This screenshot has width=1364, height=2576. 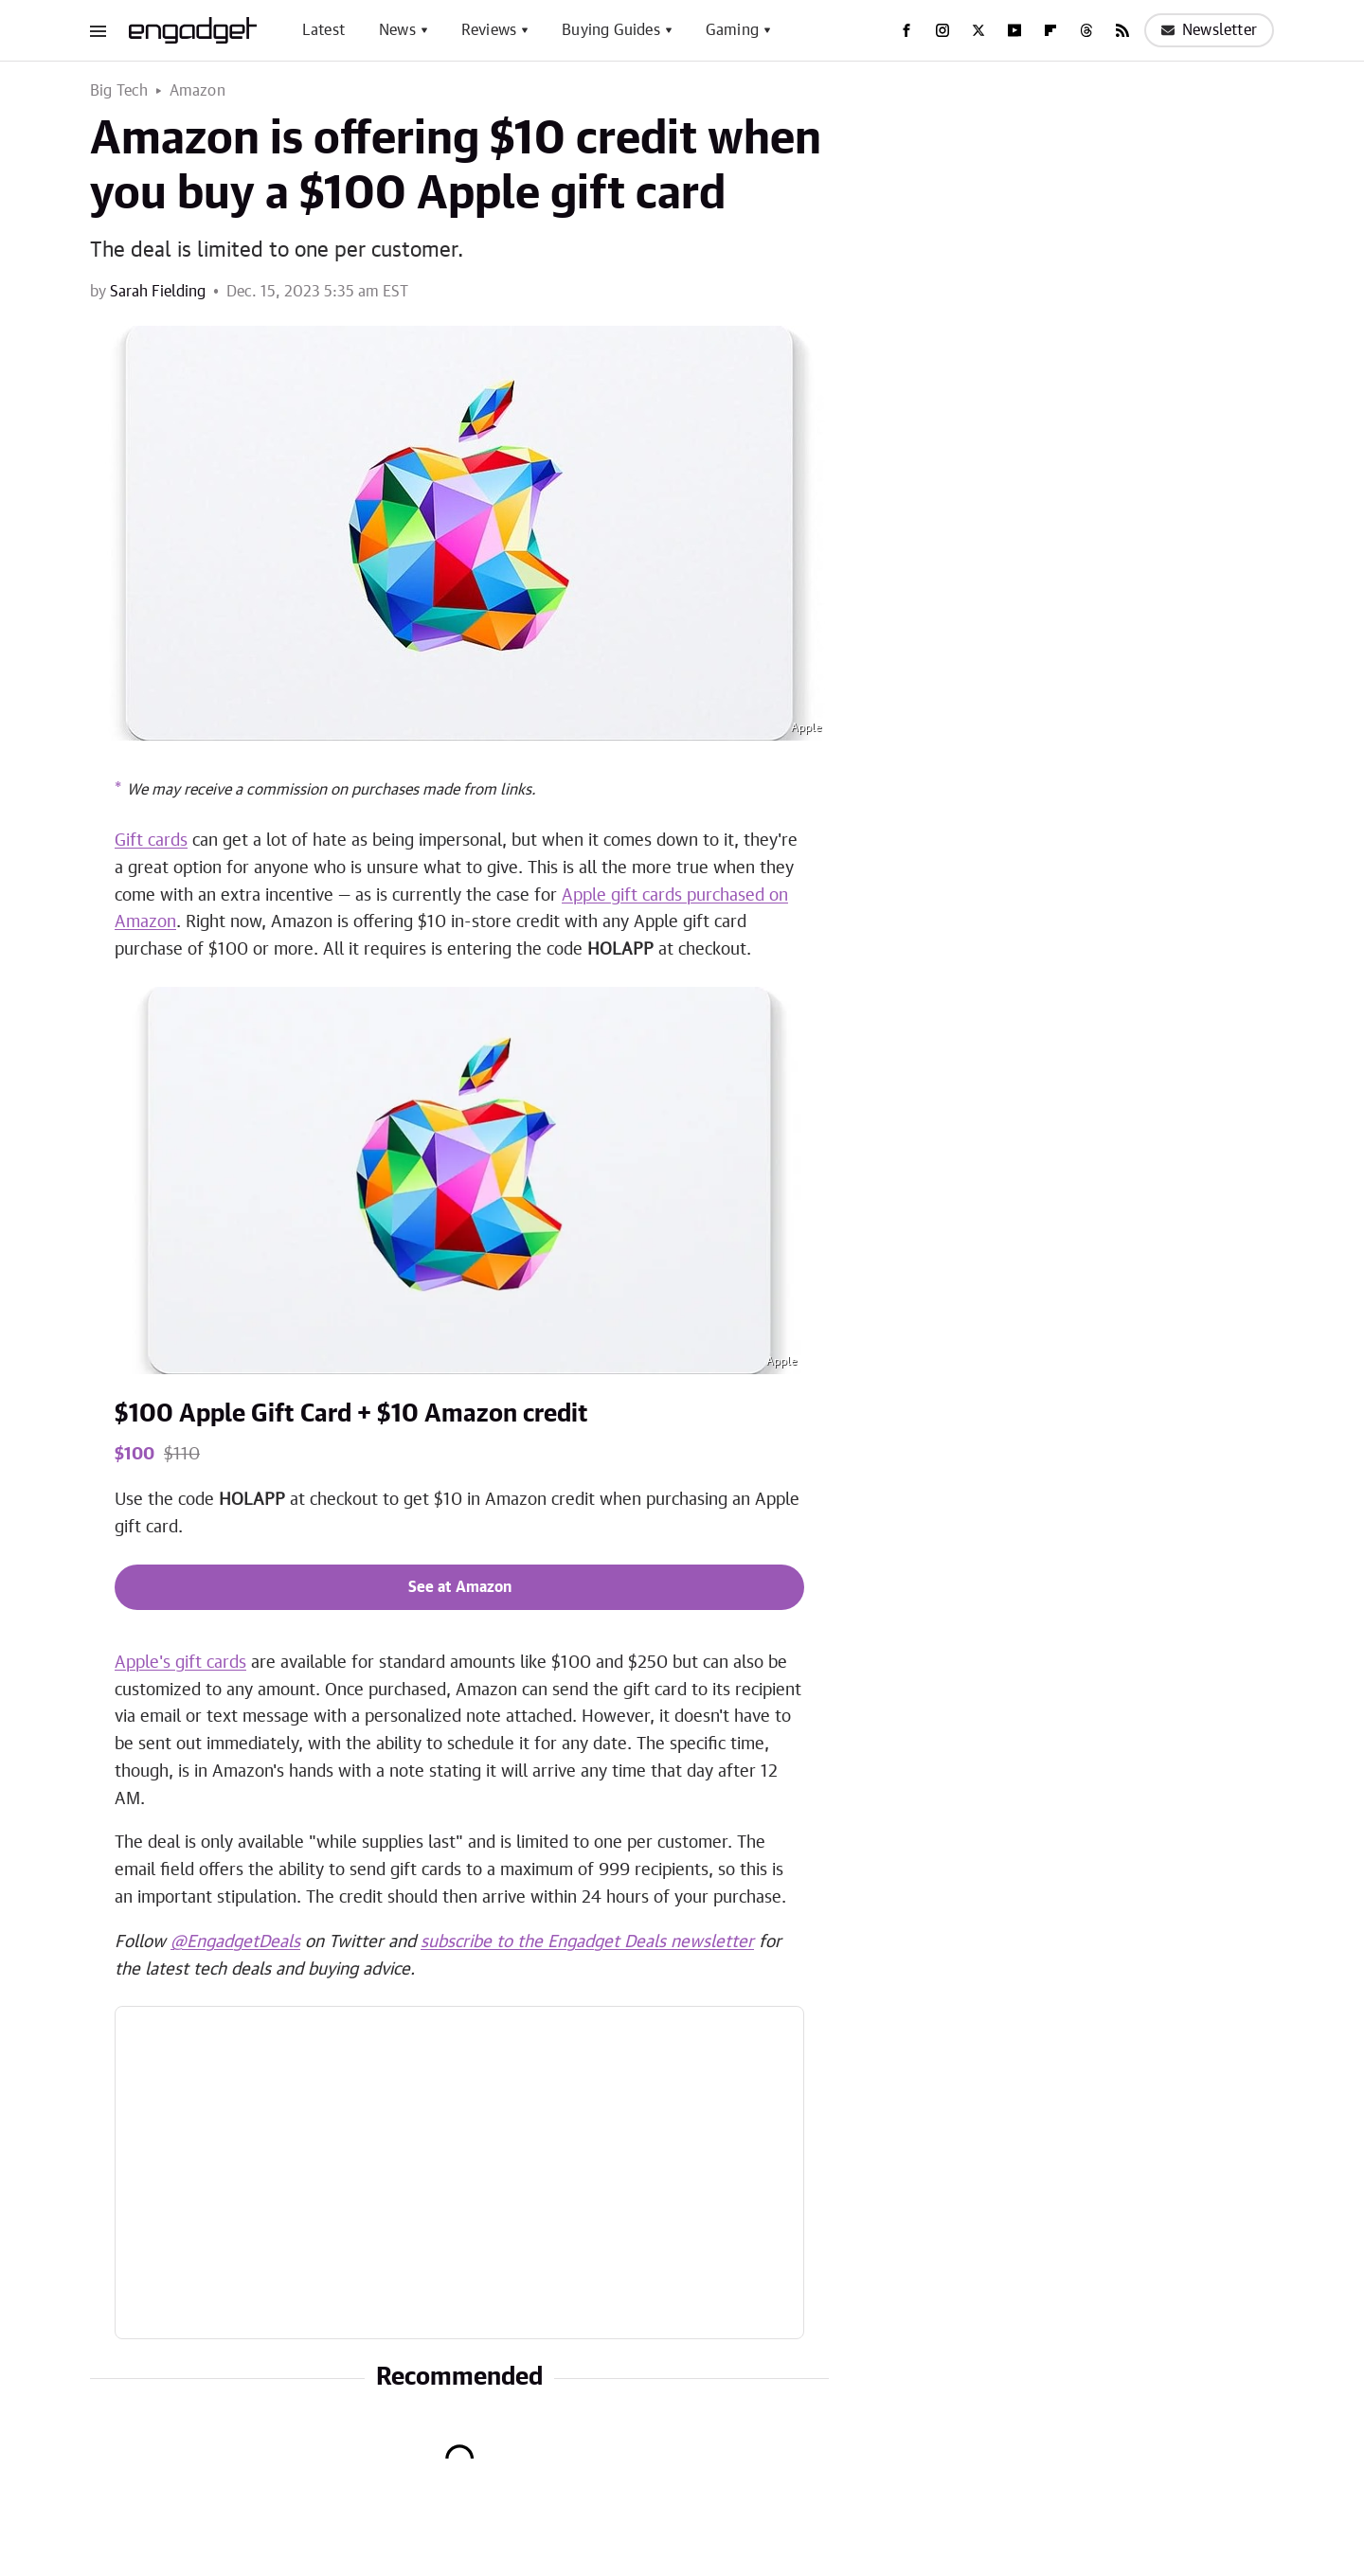 What do you see at coordinates (397, 30) in the screenshot?
I see `News` at bounding box center [397, 30].